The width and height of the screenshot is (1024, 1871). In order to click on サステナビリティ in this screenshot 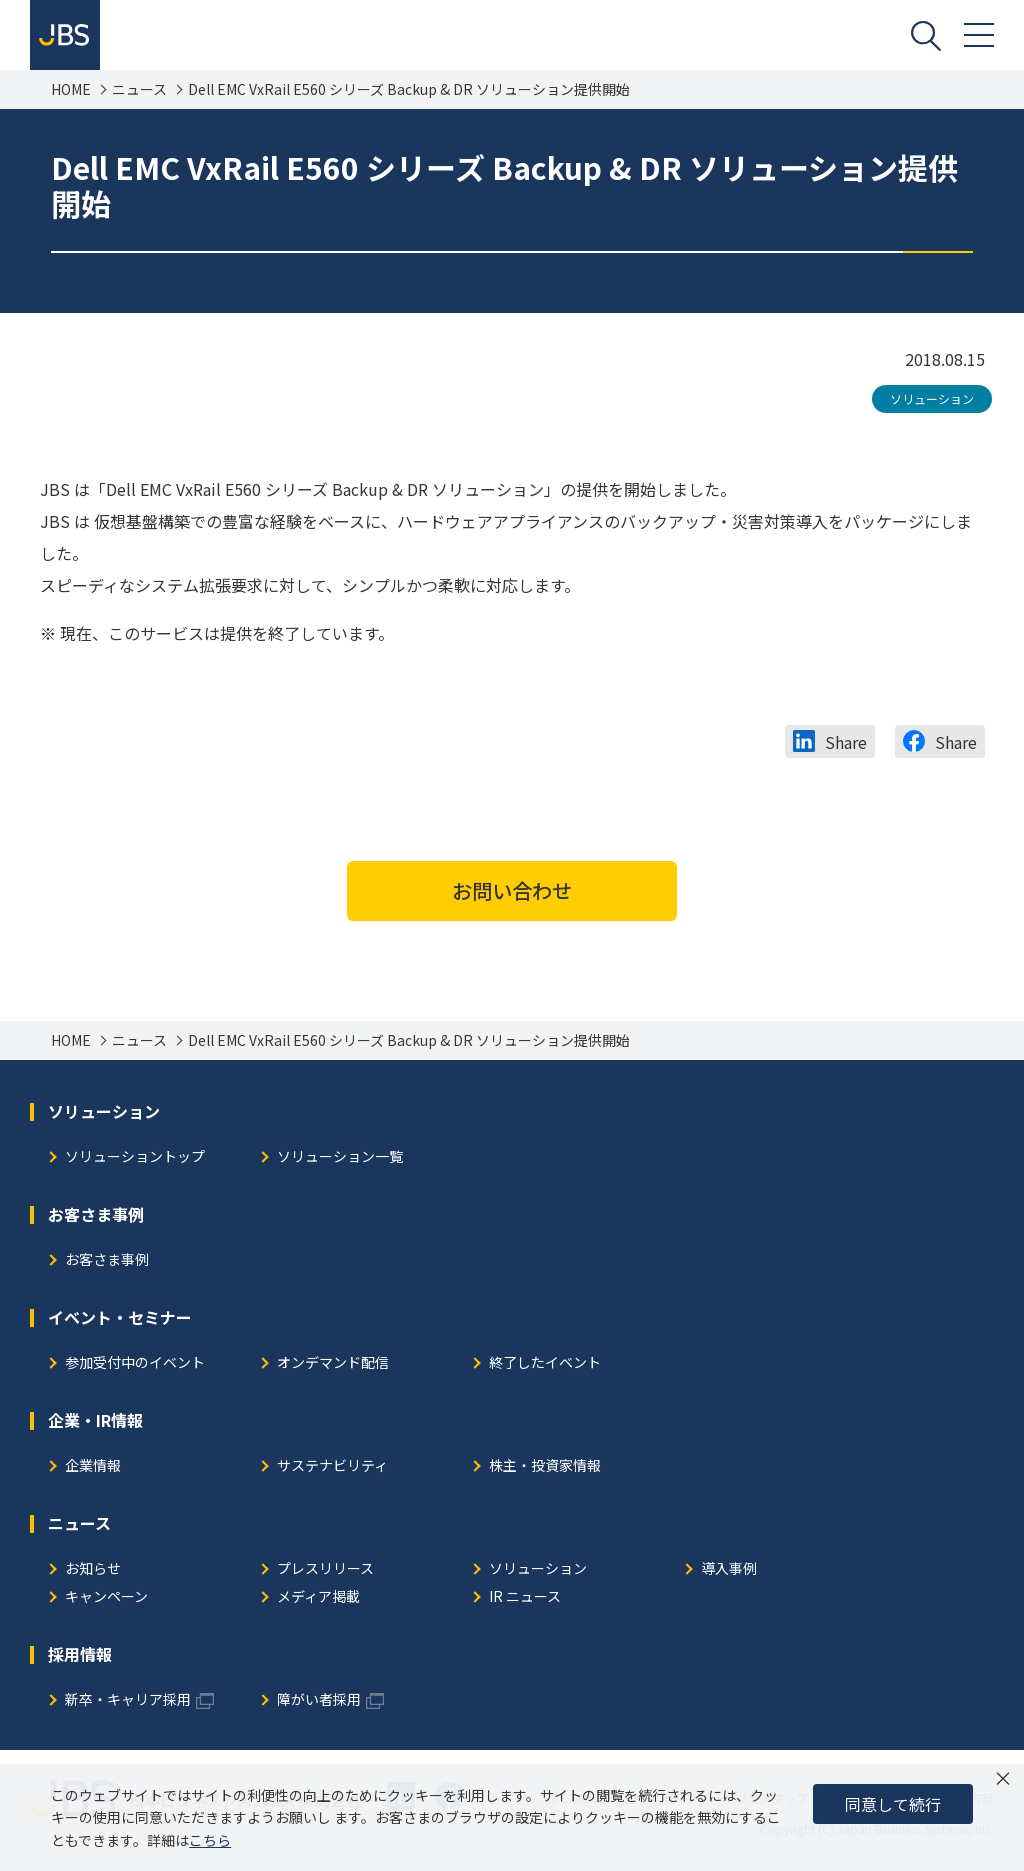, I will do `click(332, 1466)`.